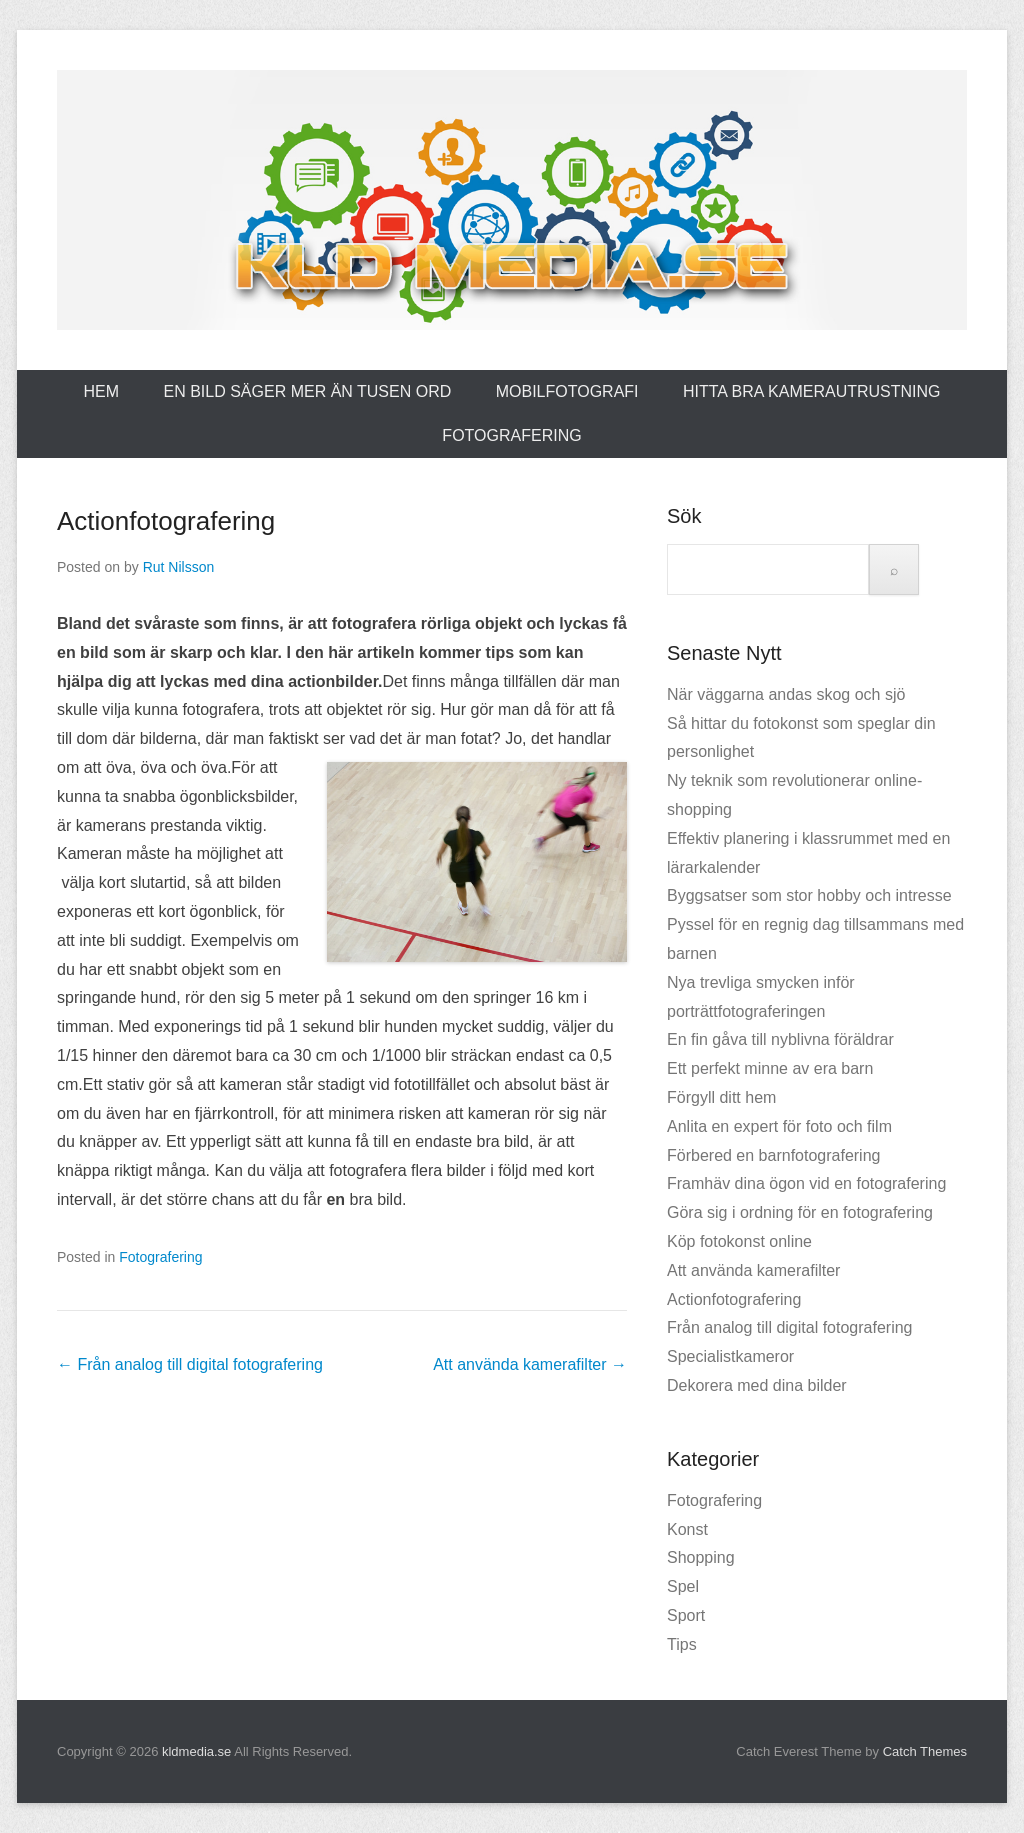  What do you see at coordinates (308, 391) in the screenshot?
I see `En bild säger mer än Tusen ord` at bounding box center [308, 391].